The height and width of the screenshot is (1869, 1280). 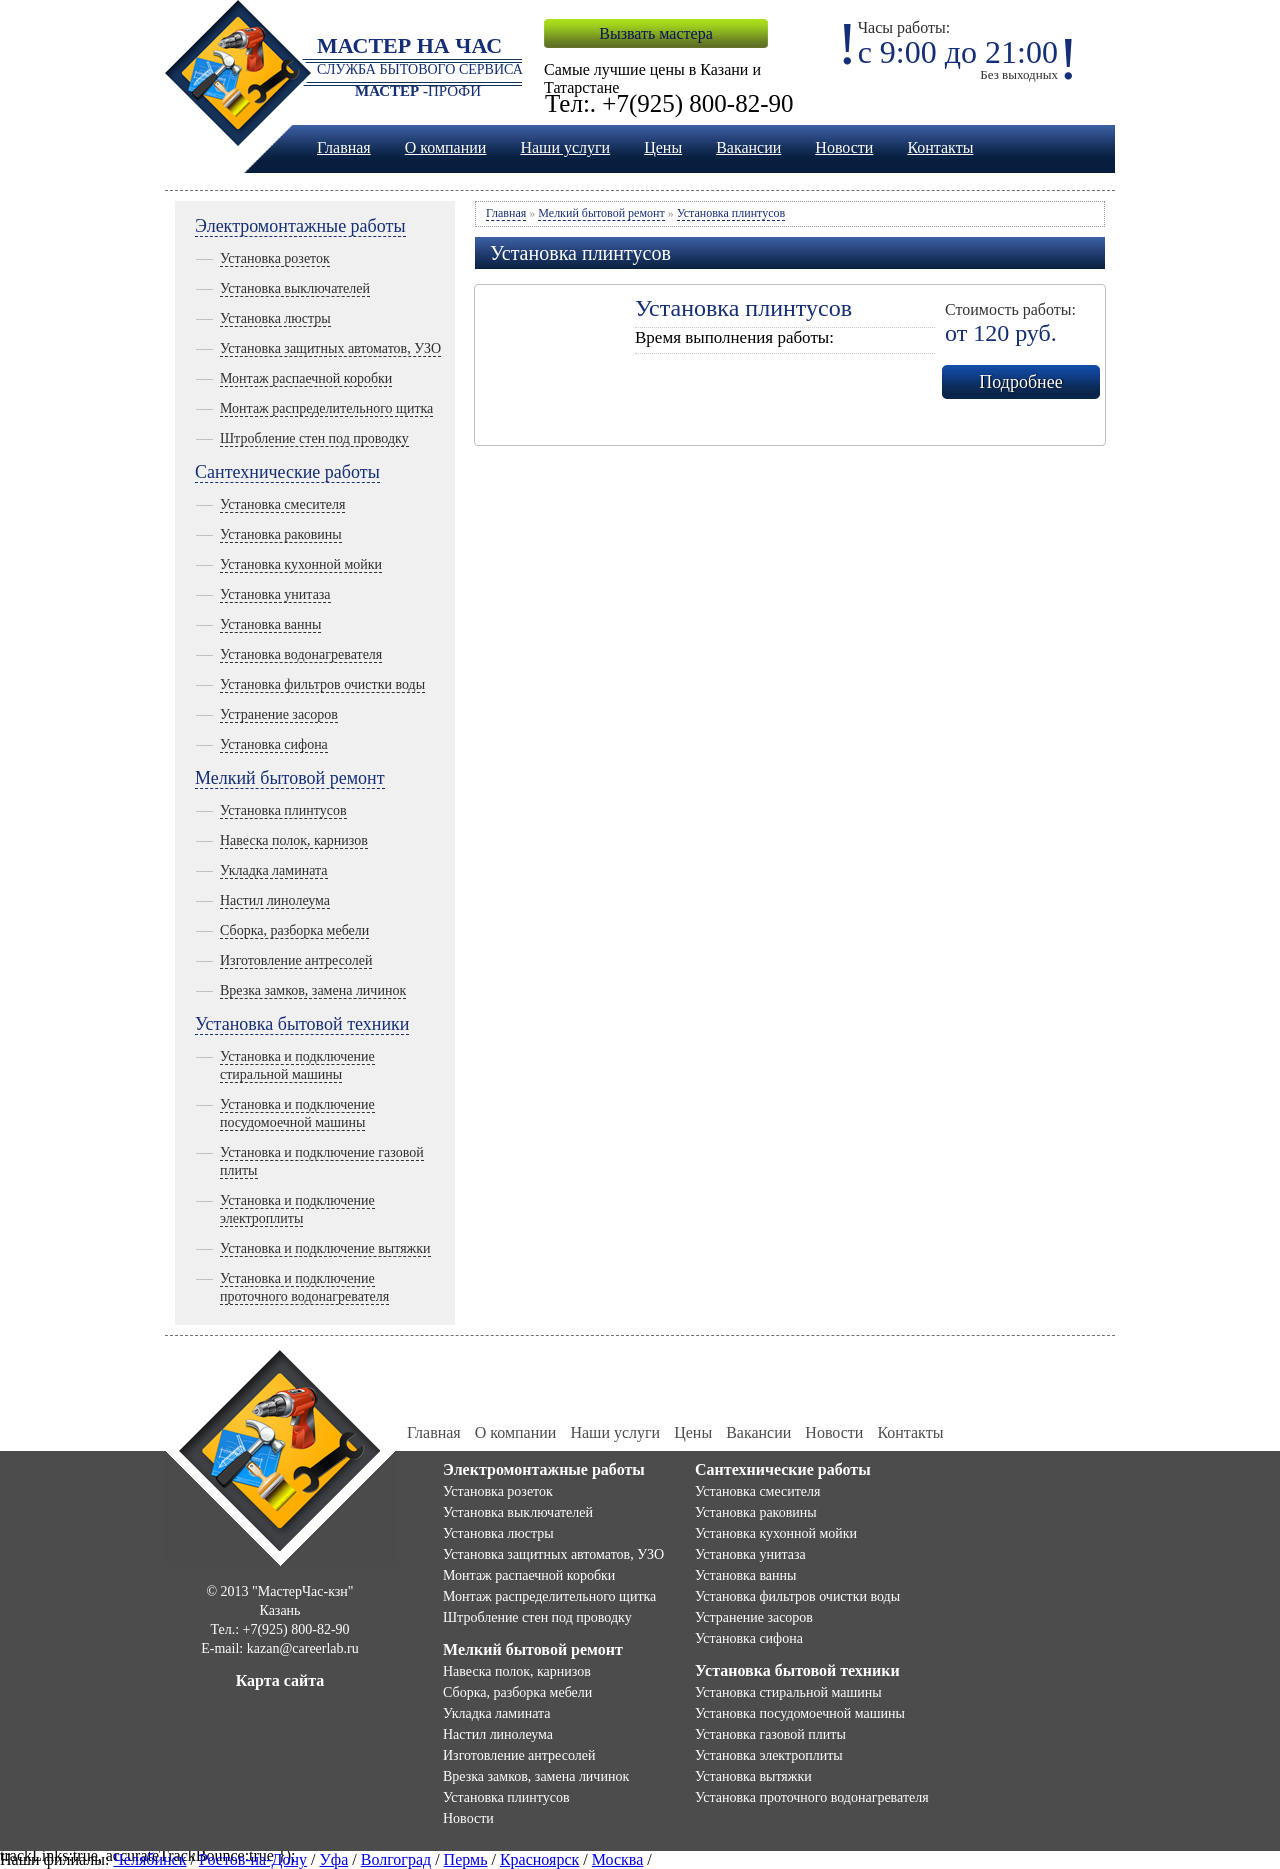 I want to click on Установка унитаза, so click(x=275, y=594).